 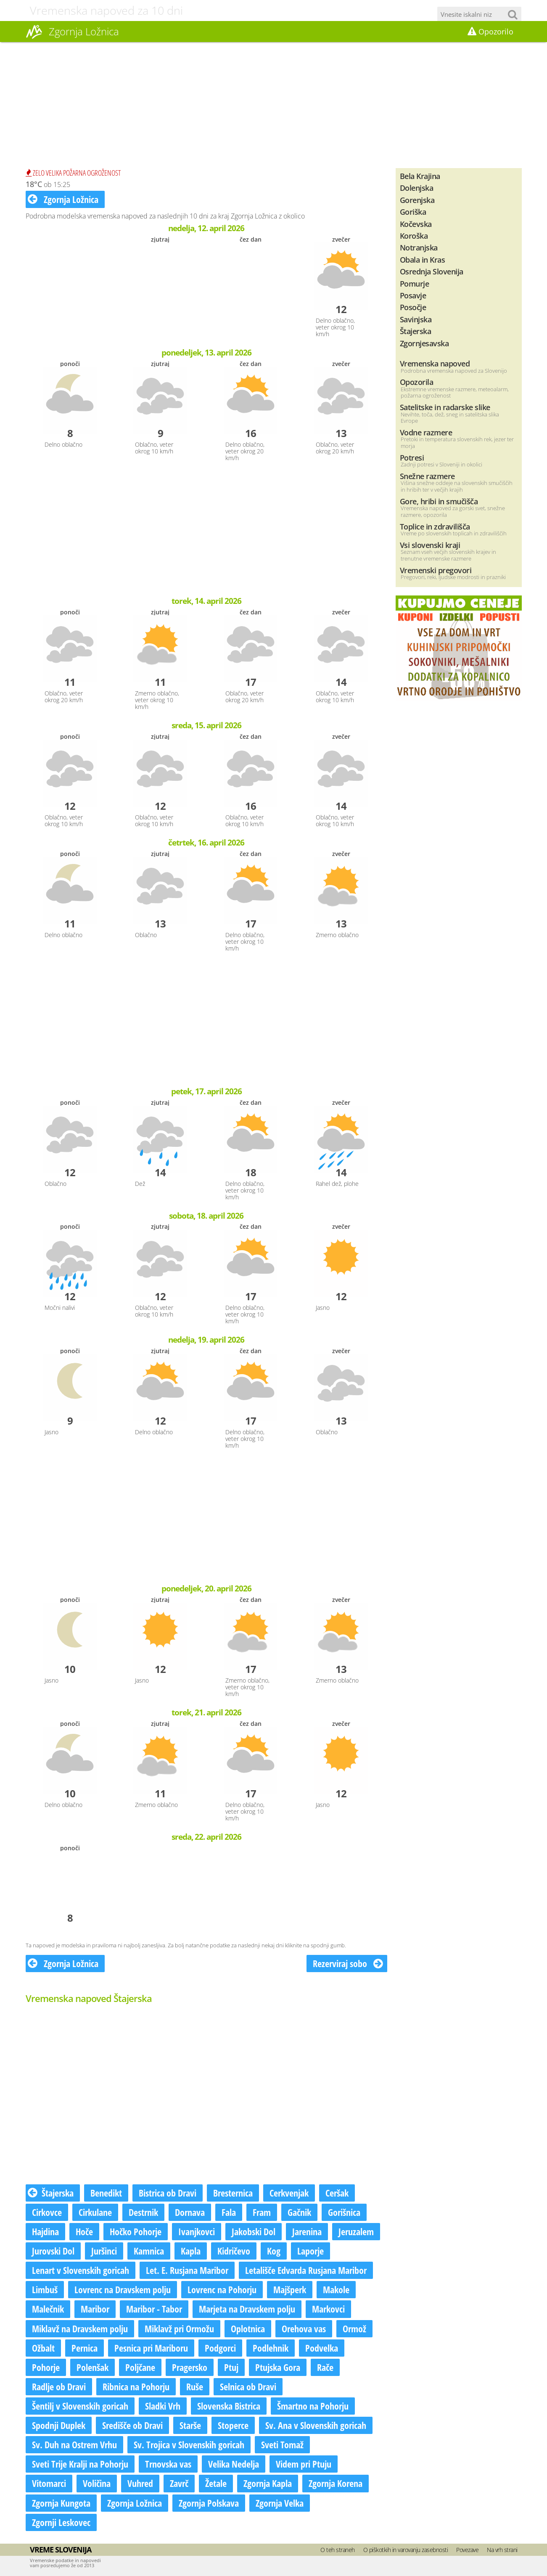 I want to click on Žetale, so click(x=216, y=2483).